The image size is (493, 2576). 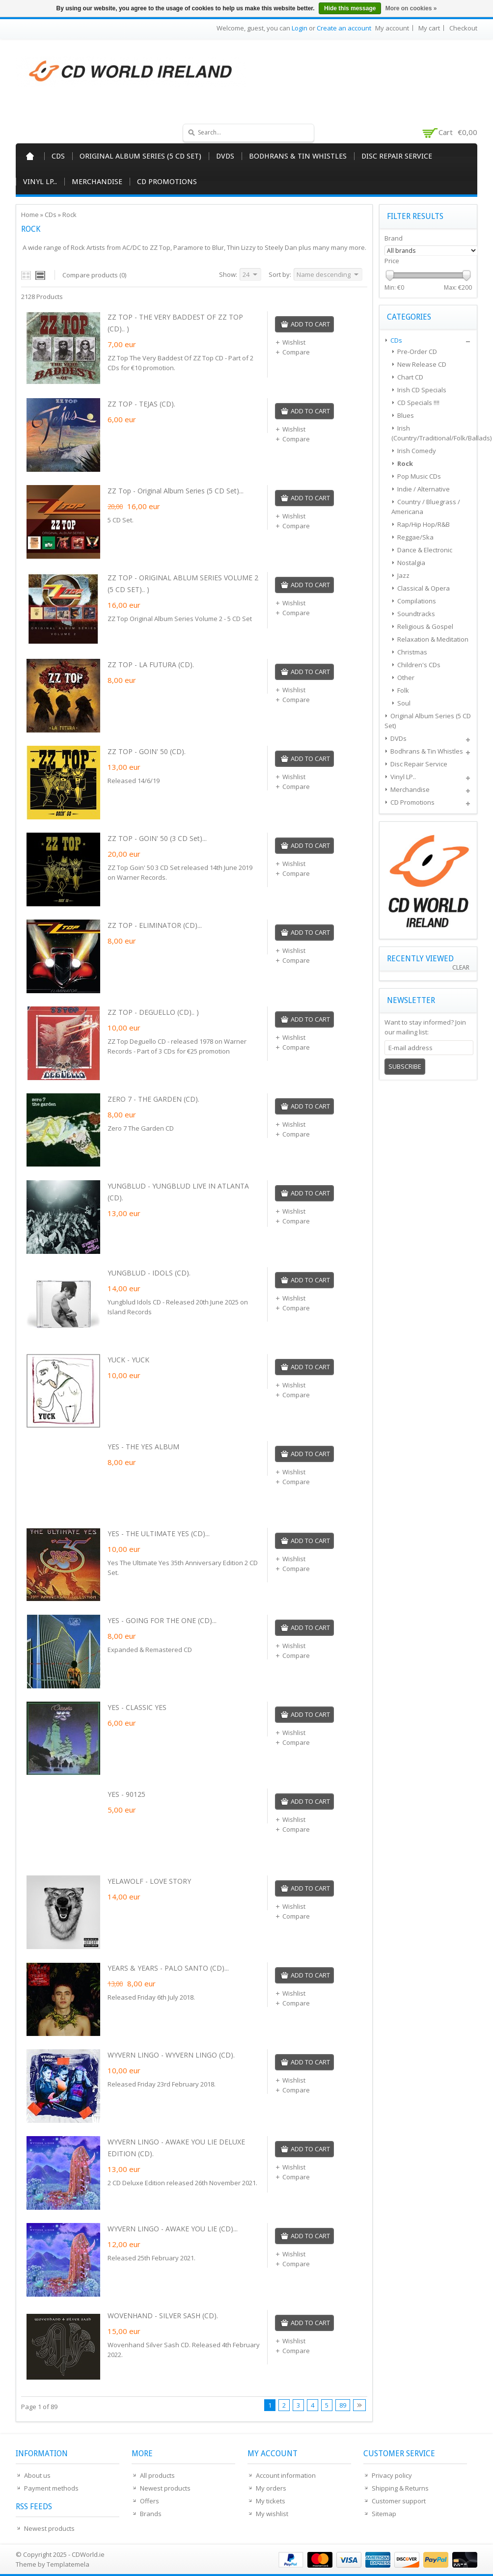 I want to click on Checkout, so click(x=463, y=28).